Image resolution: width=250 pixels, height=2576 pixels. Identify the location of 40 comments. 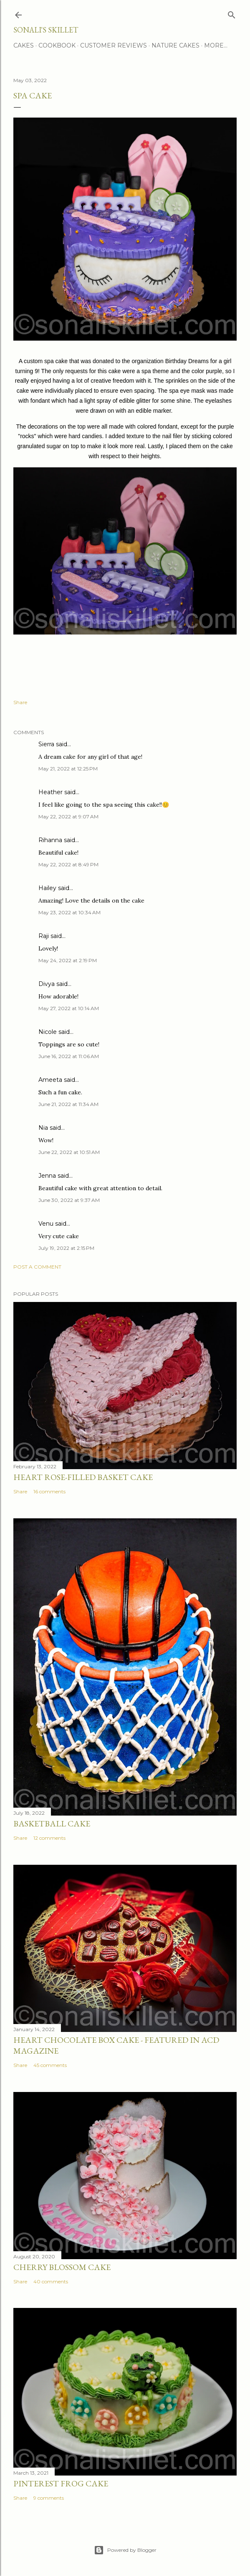
(50, 2281).